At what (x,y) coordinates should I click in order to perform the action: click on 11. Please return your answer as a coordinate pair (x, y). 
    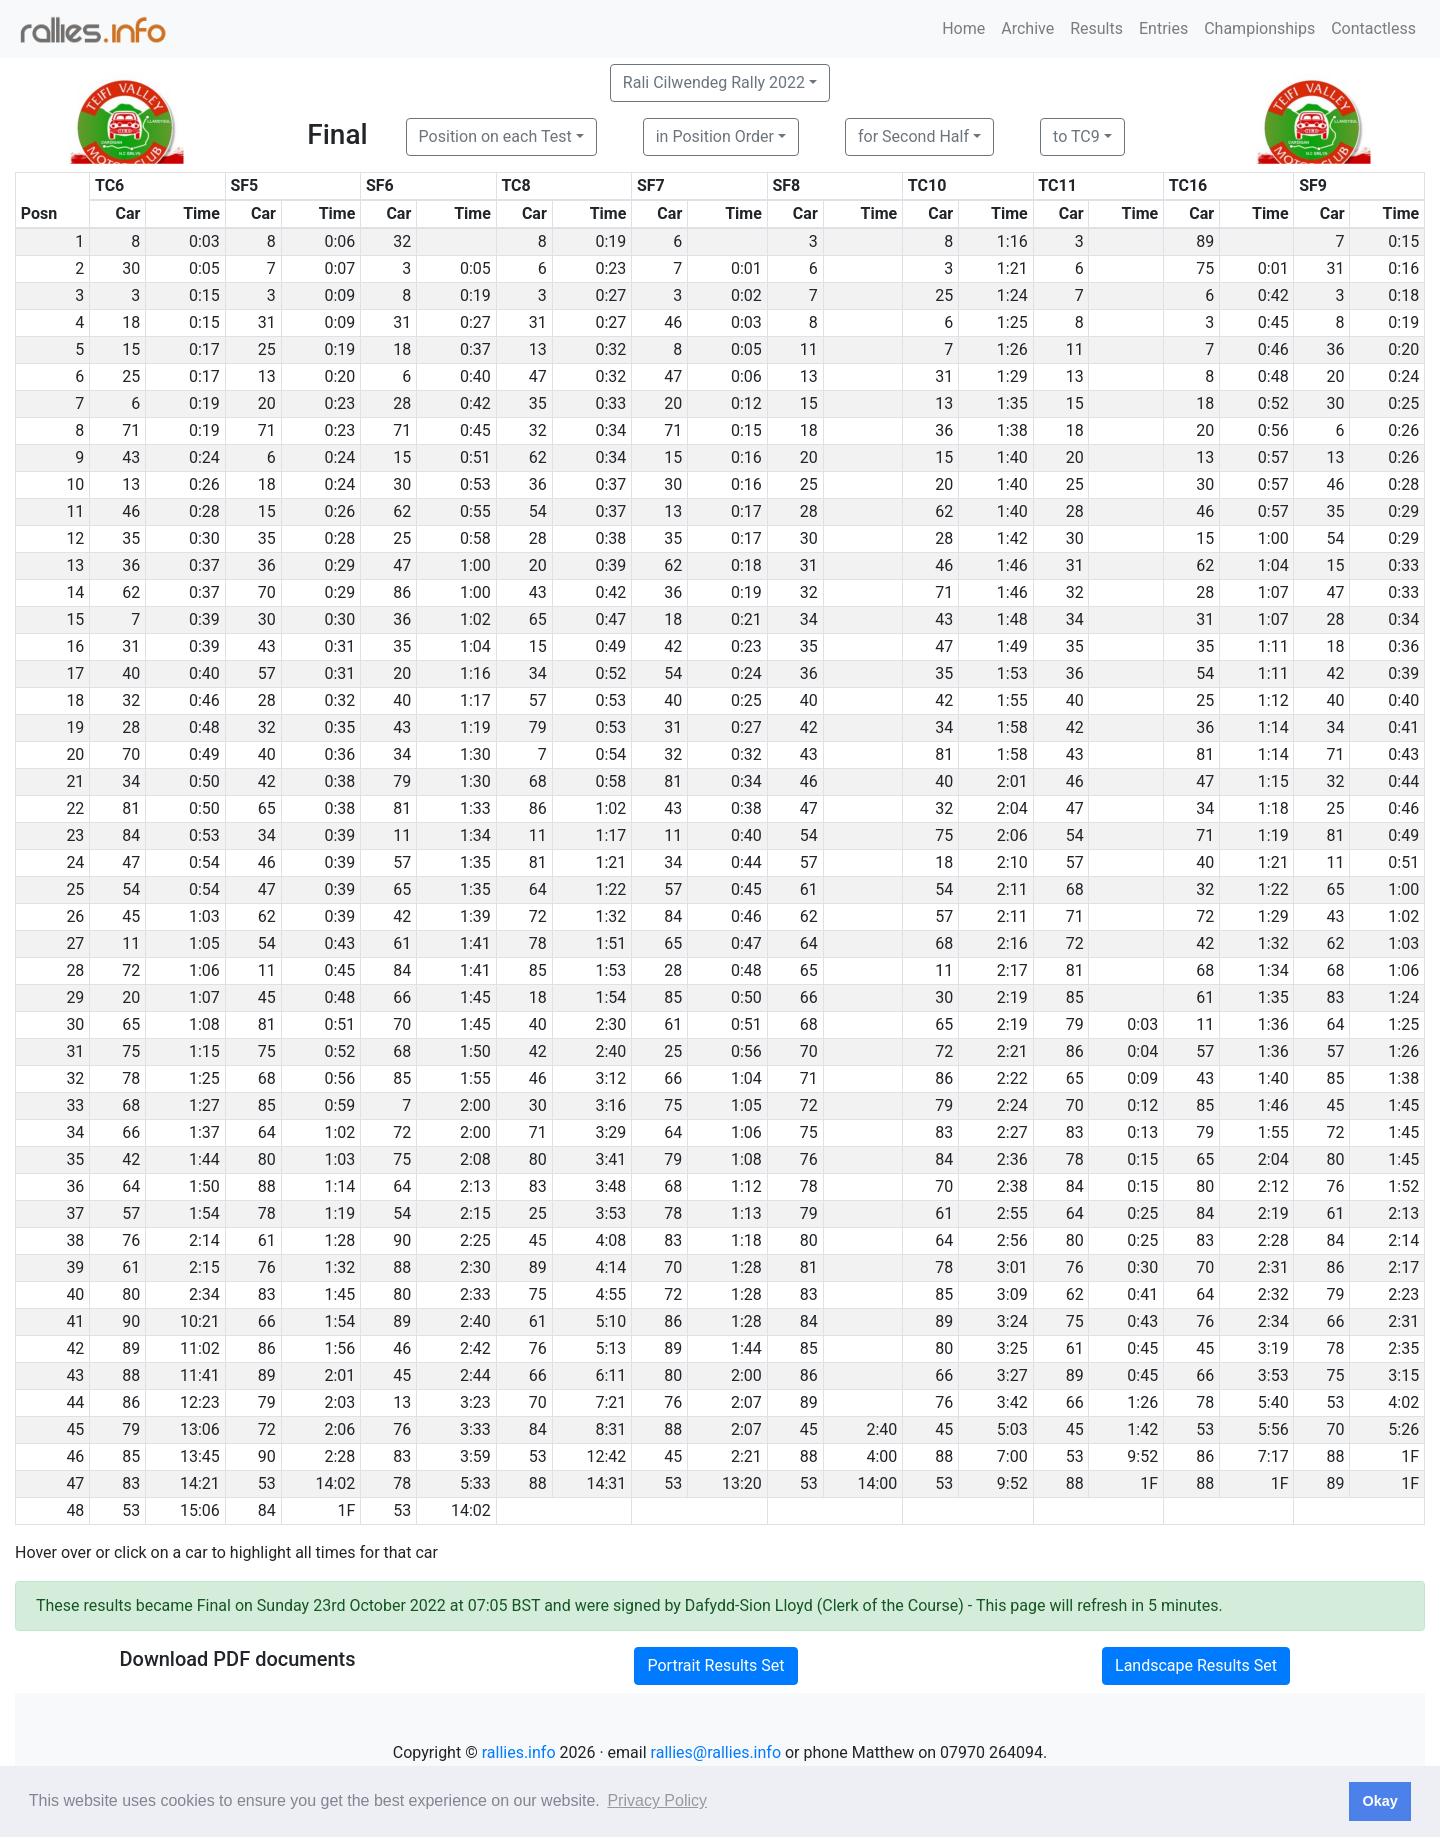
    Looking at the image, I should click on (809, 349).